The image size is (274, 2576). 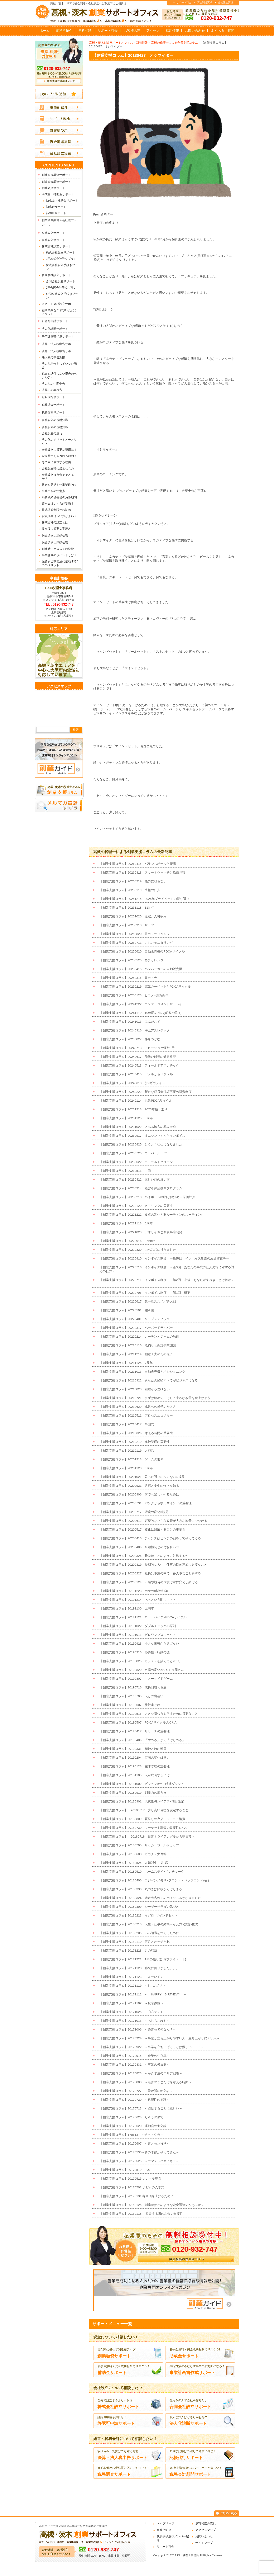 I want to click on 【創業支援コラム】20260219 能力に頼らない, so click(x=133, y=881).